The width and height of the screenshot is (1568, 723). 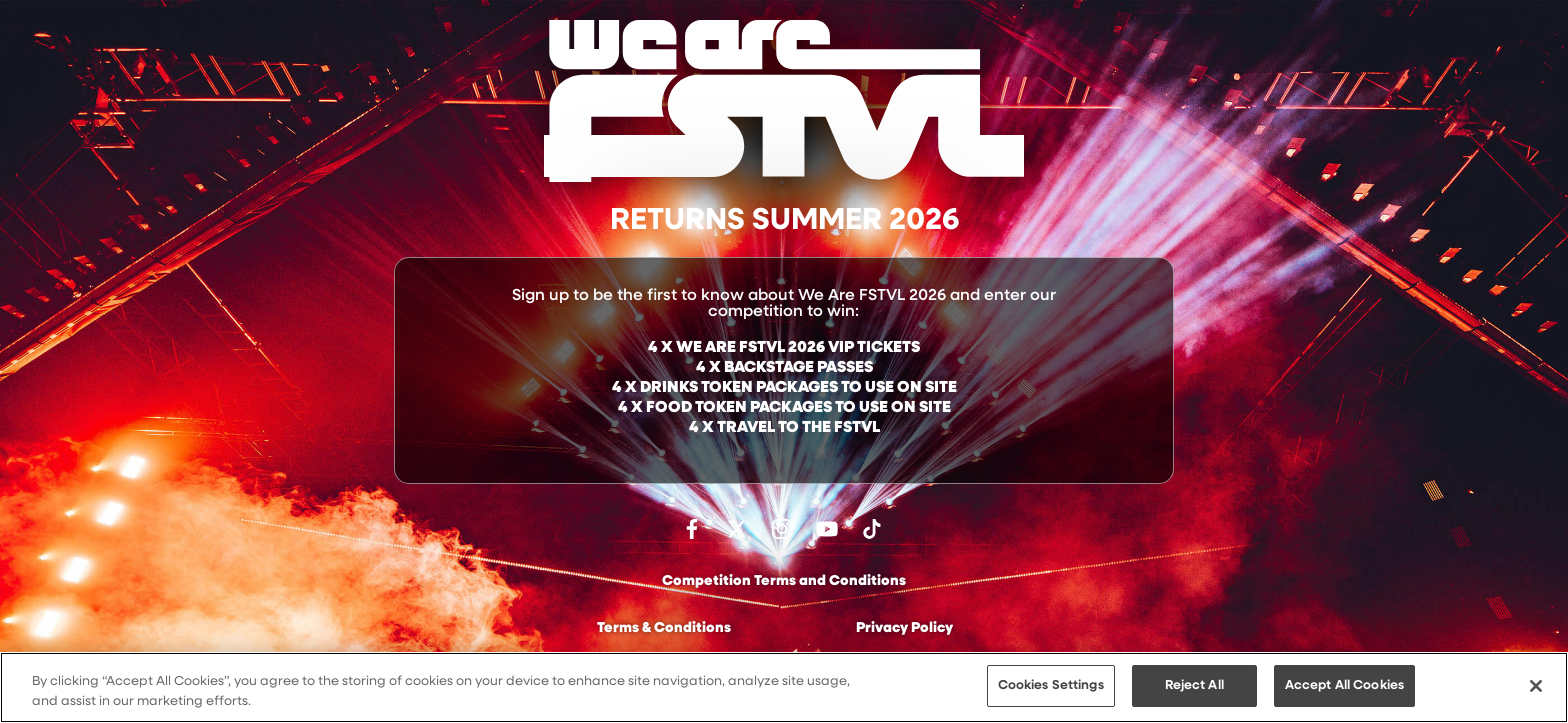 What do you see at coordinates (692, 529) in the screenshot?
I see `Find us on facebook` at bounding box center [692, 529].